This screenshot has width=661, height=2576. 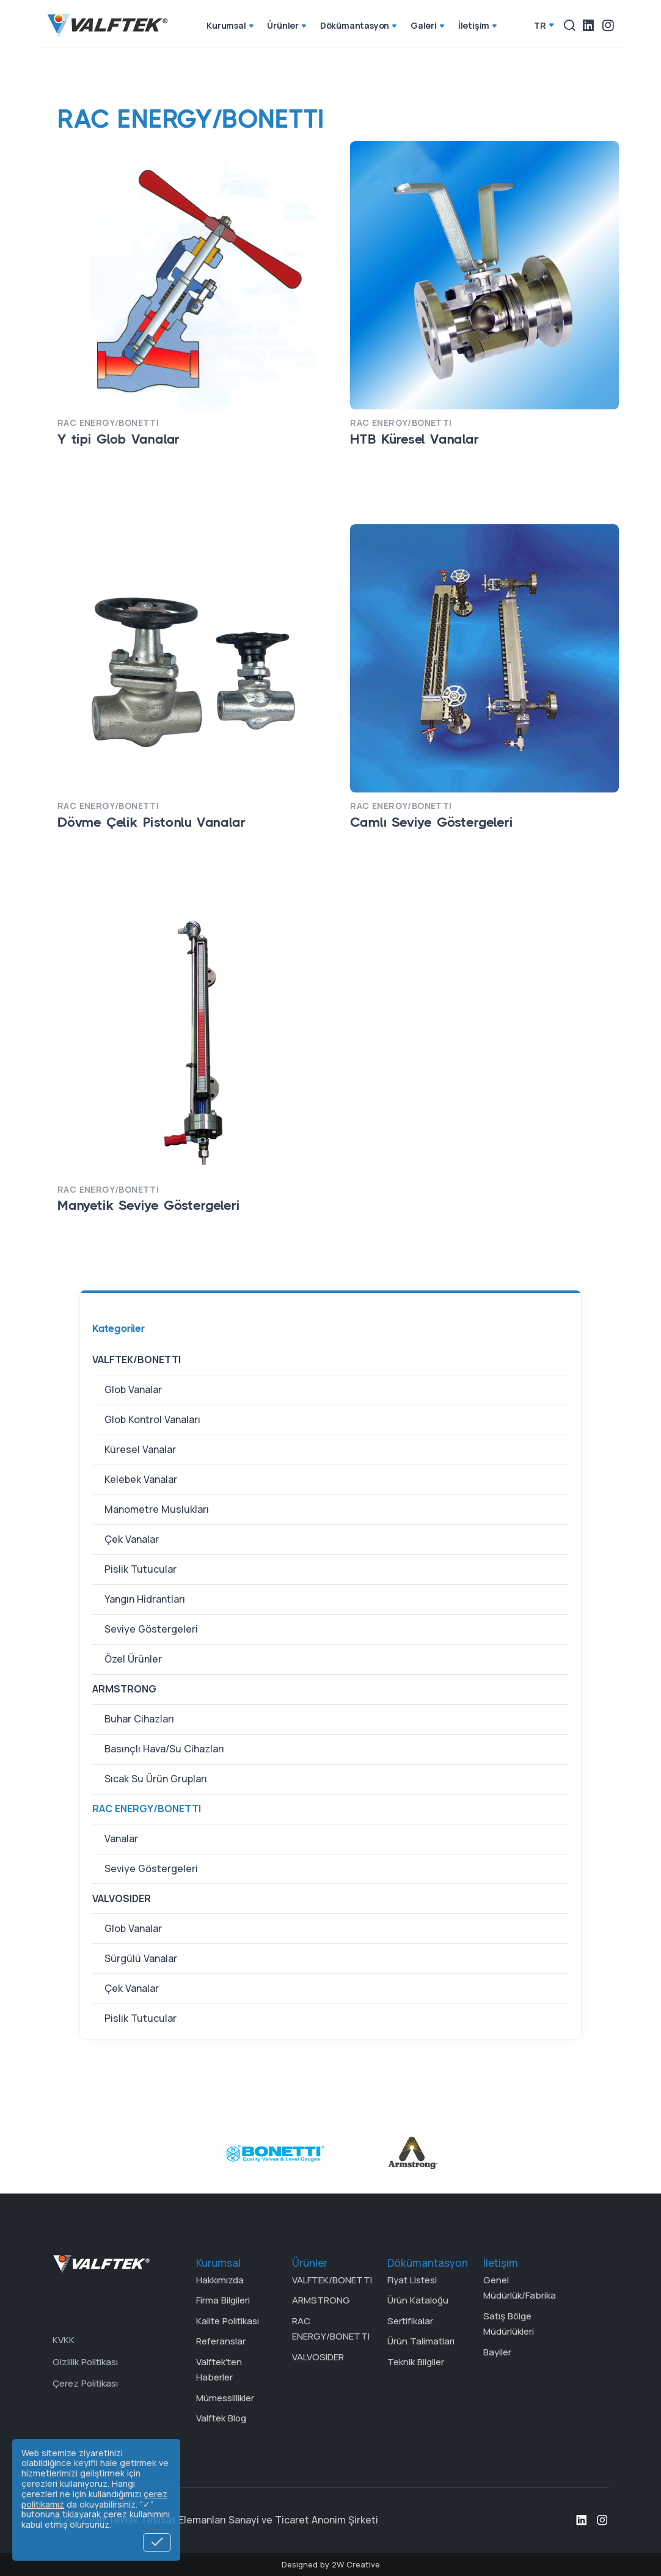 I want to click on Valftek Blog, so click(x=221, y=2418).